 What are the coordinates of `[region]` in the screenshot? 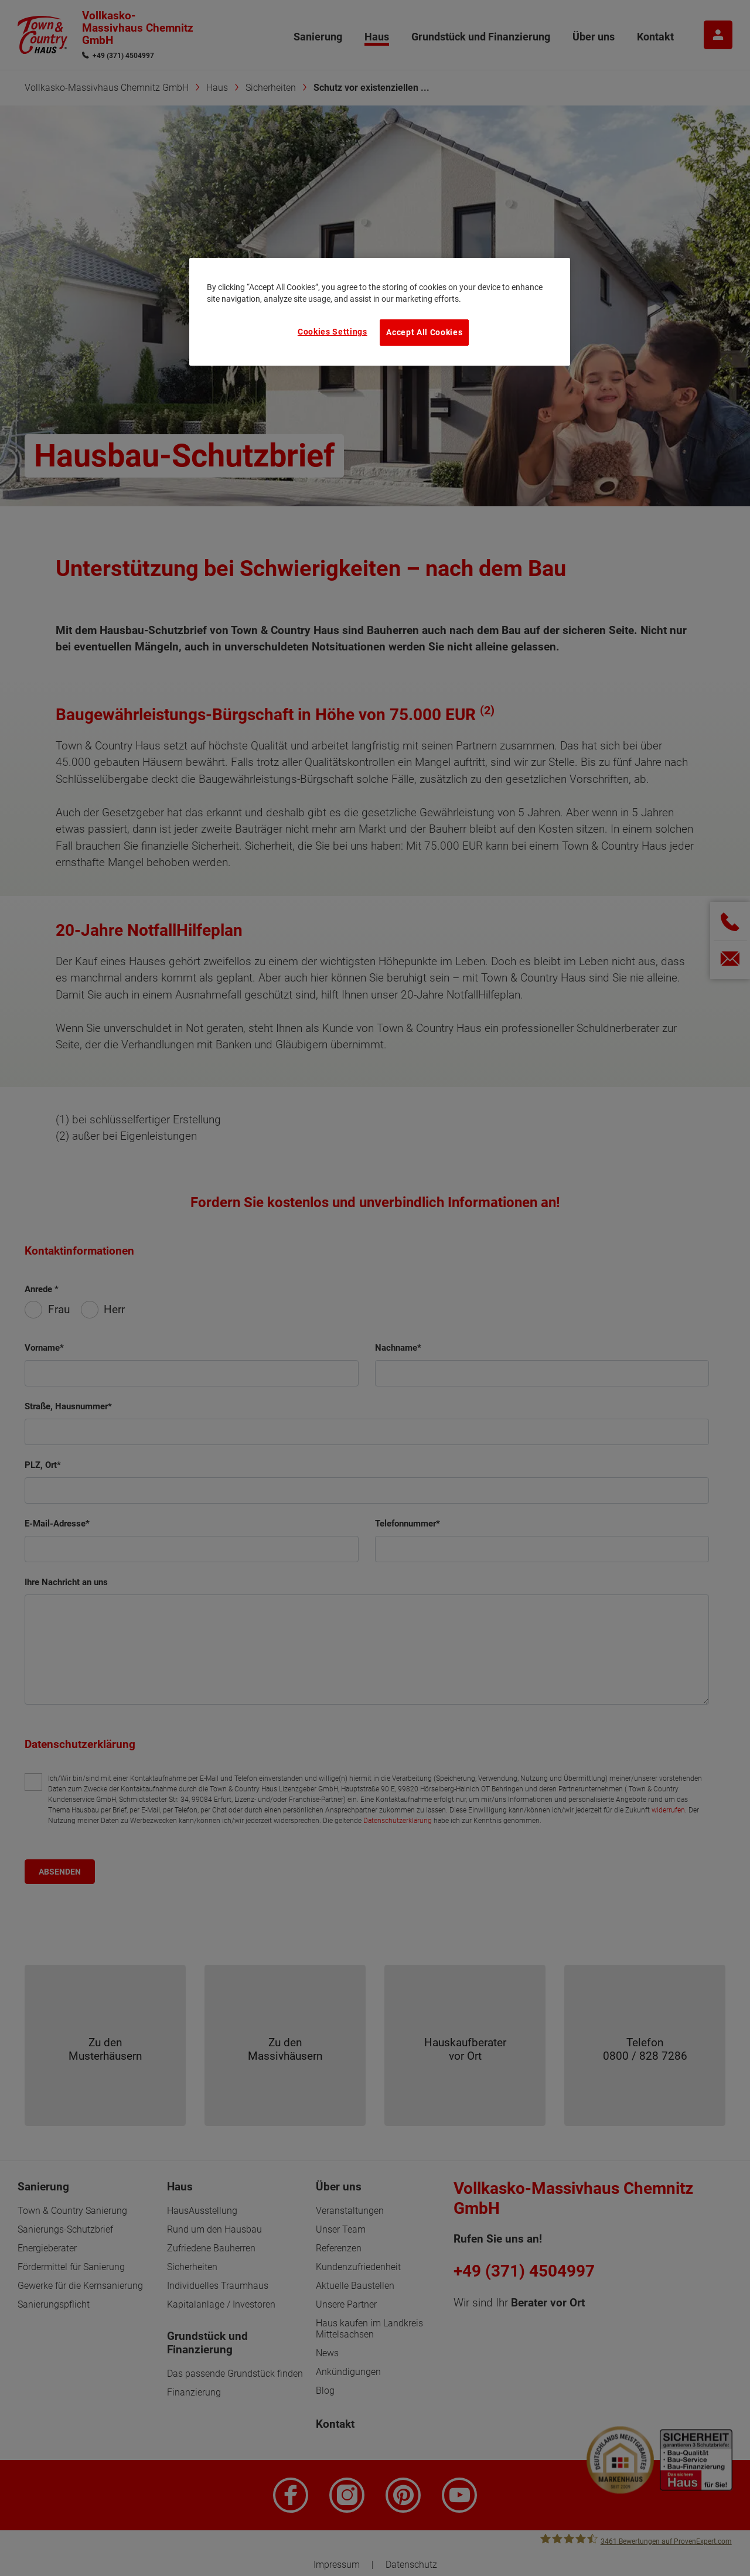 It's located at (379, 312).